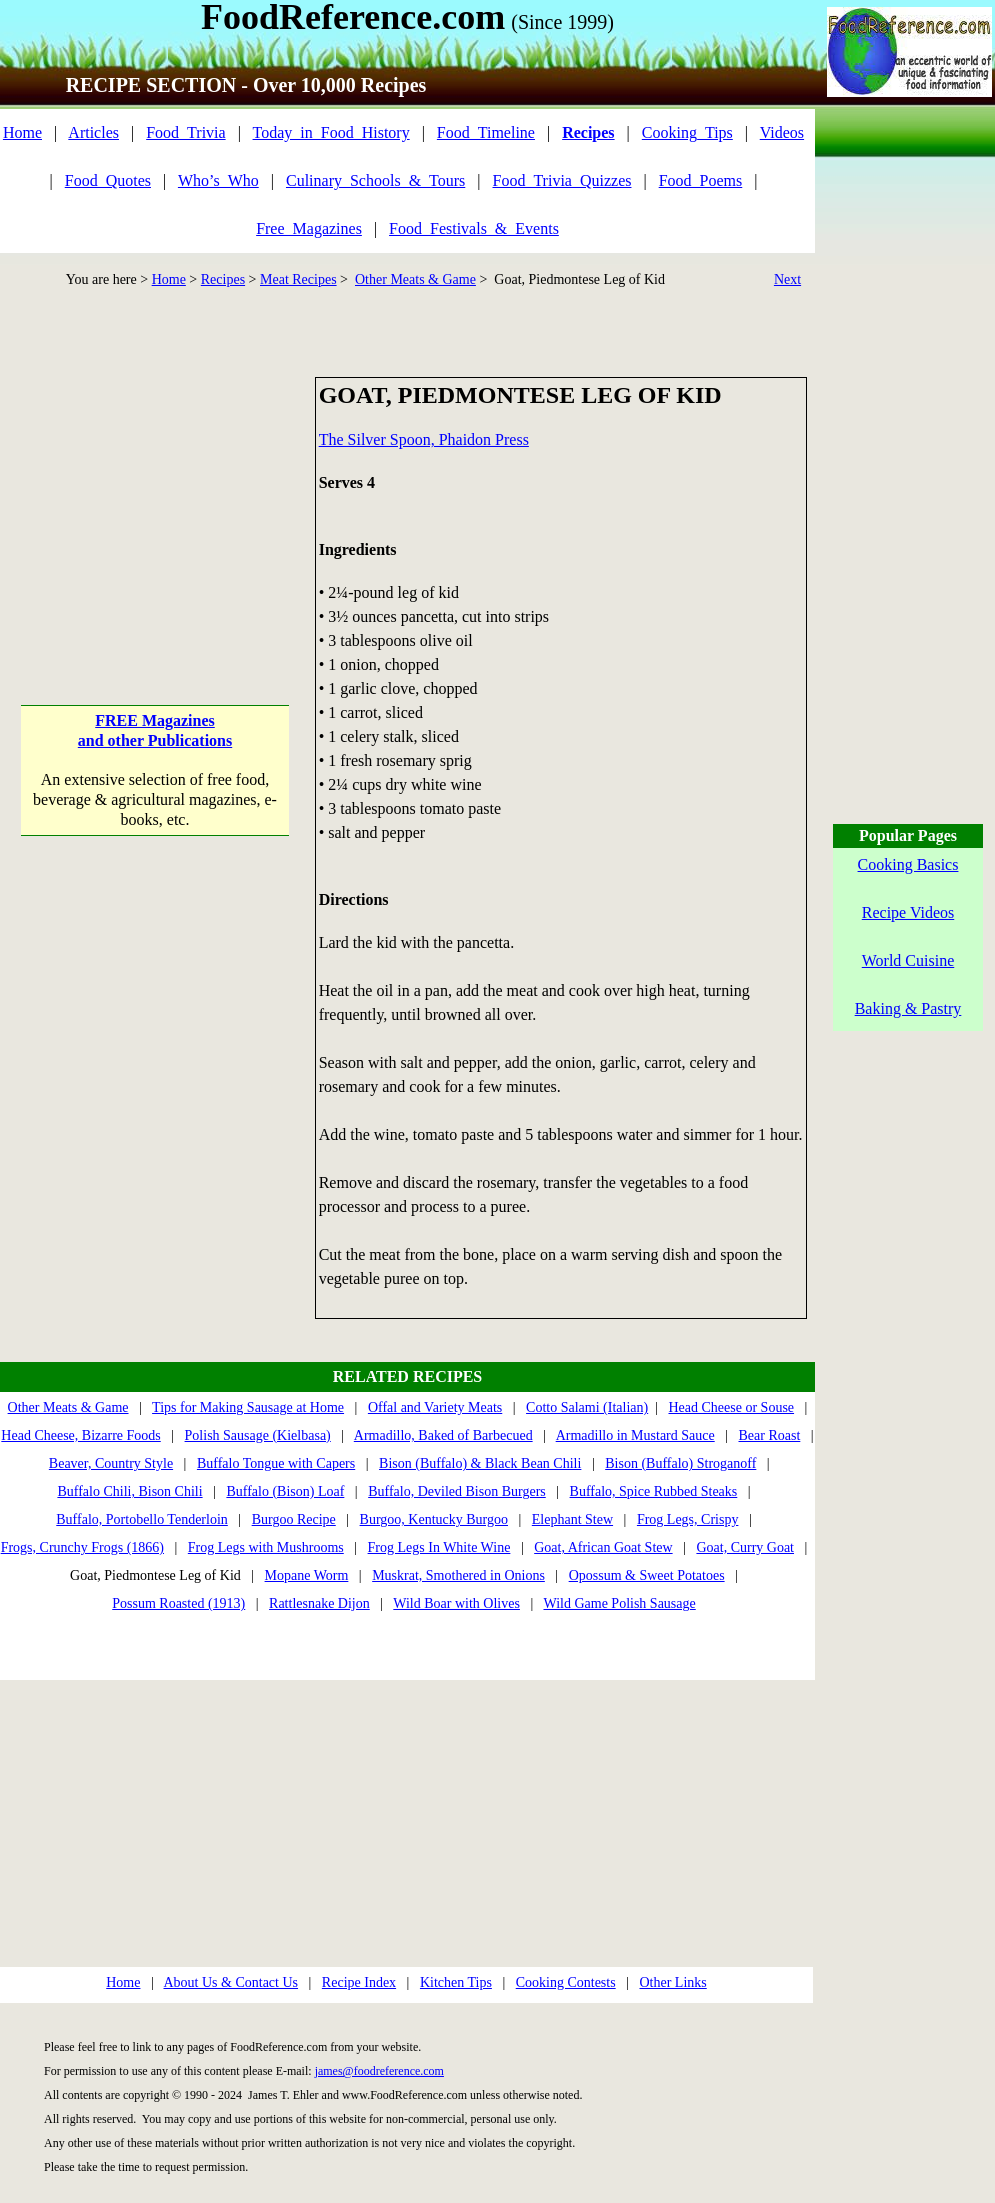  Describe the element at coordinates (566, 1982) in the screenshot. I see `Cooking Contests` at that location.